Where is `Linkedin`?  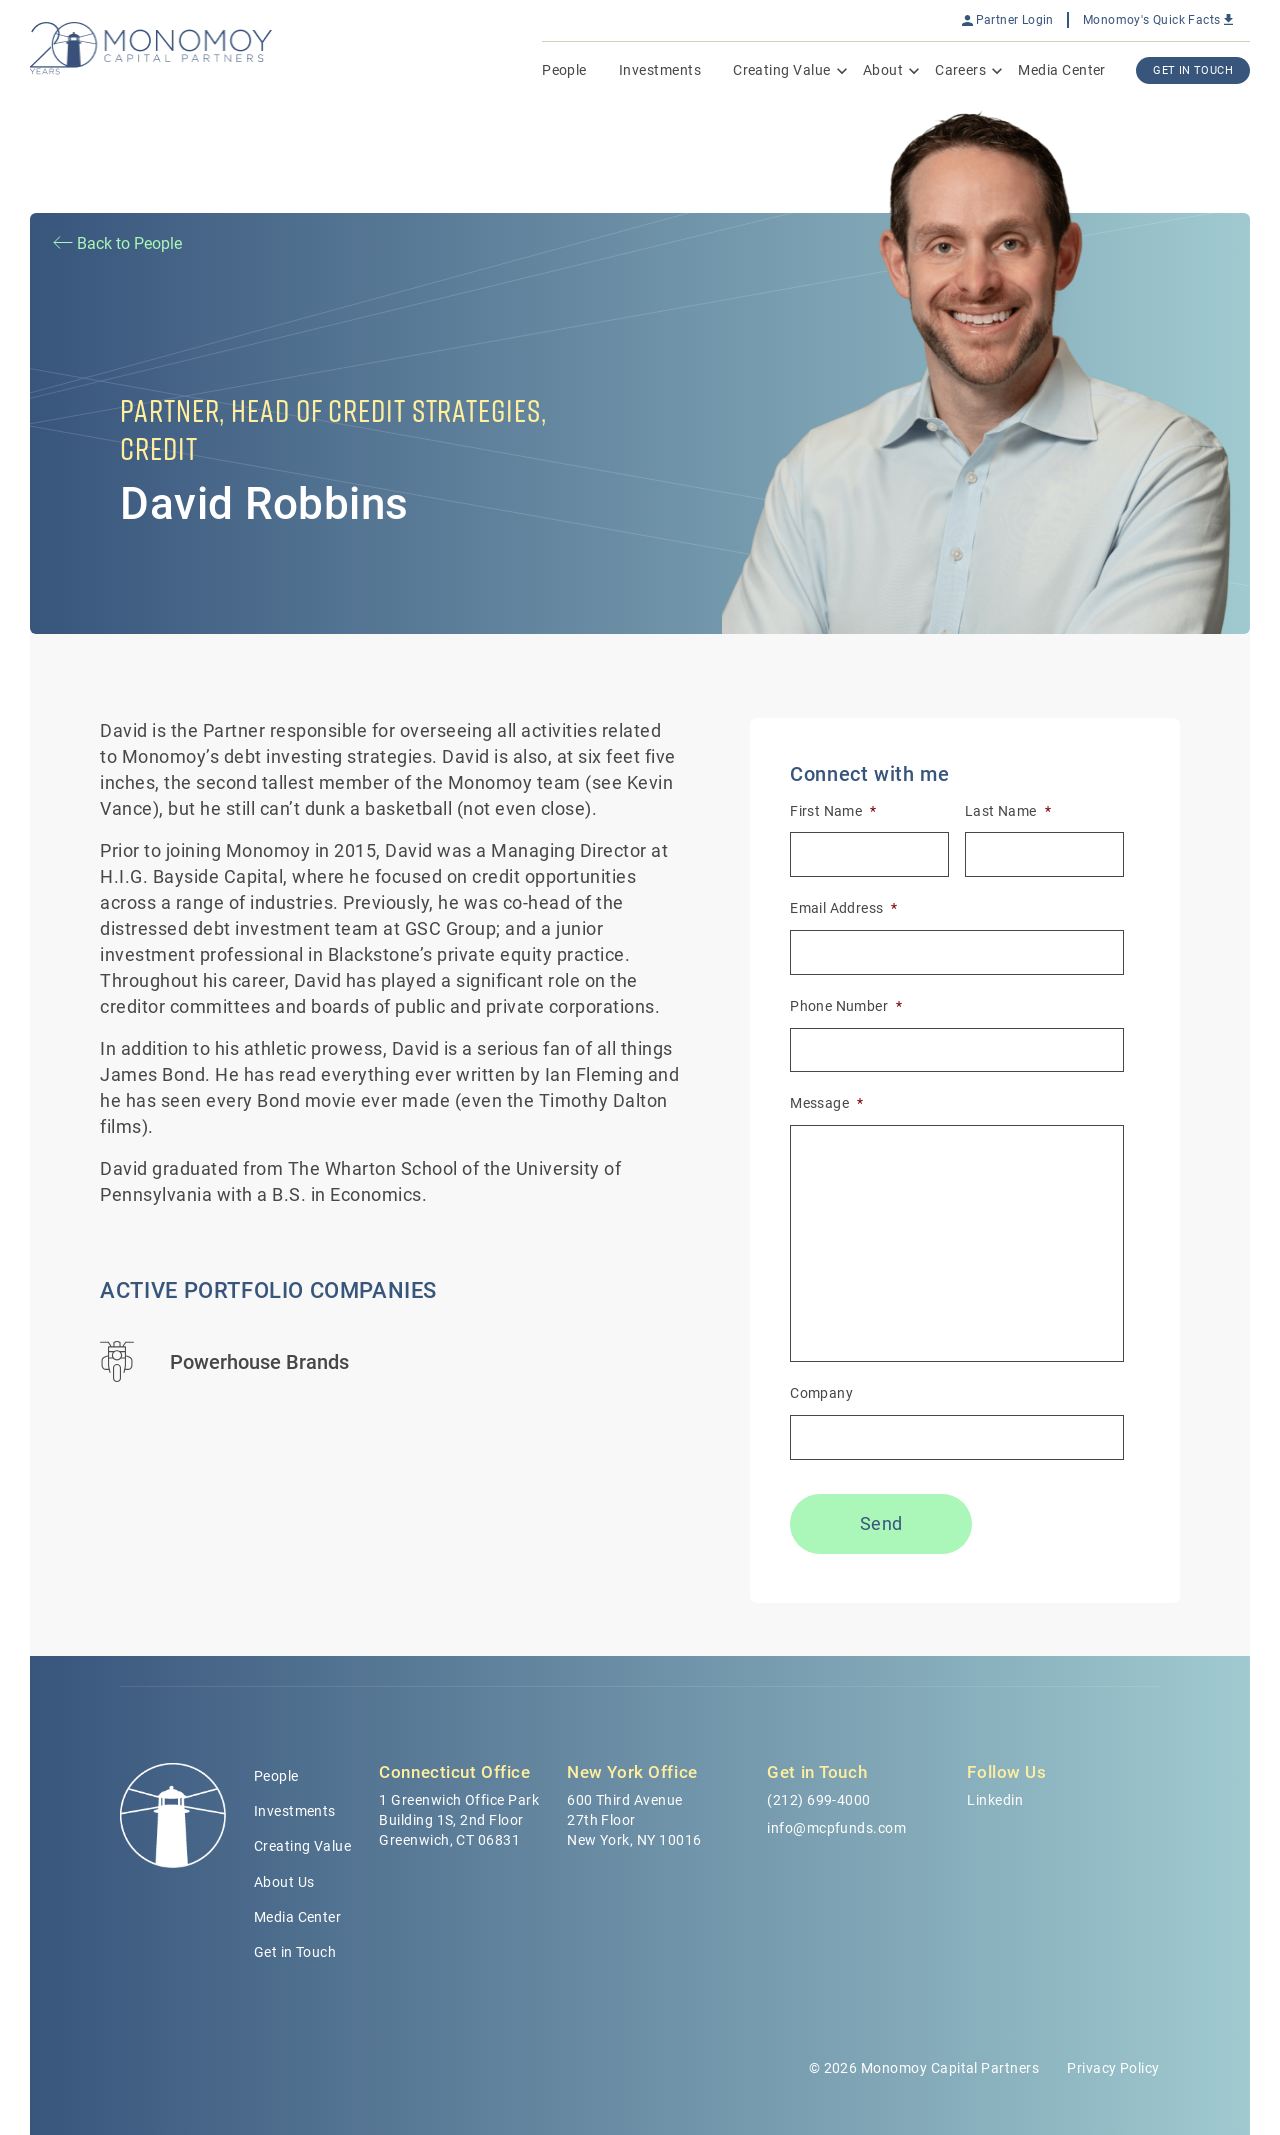 Linkedin is located at coordinates (995, 1800).